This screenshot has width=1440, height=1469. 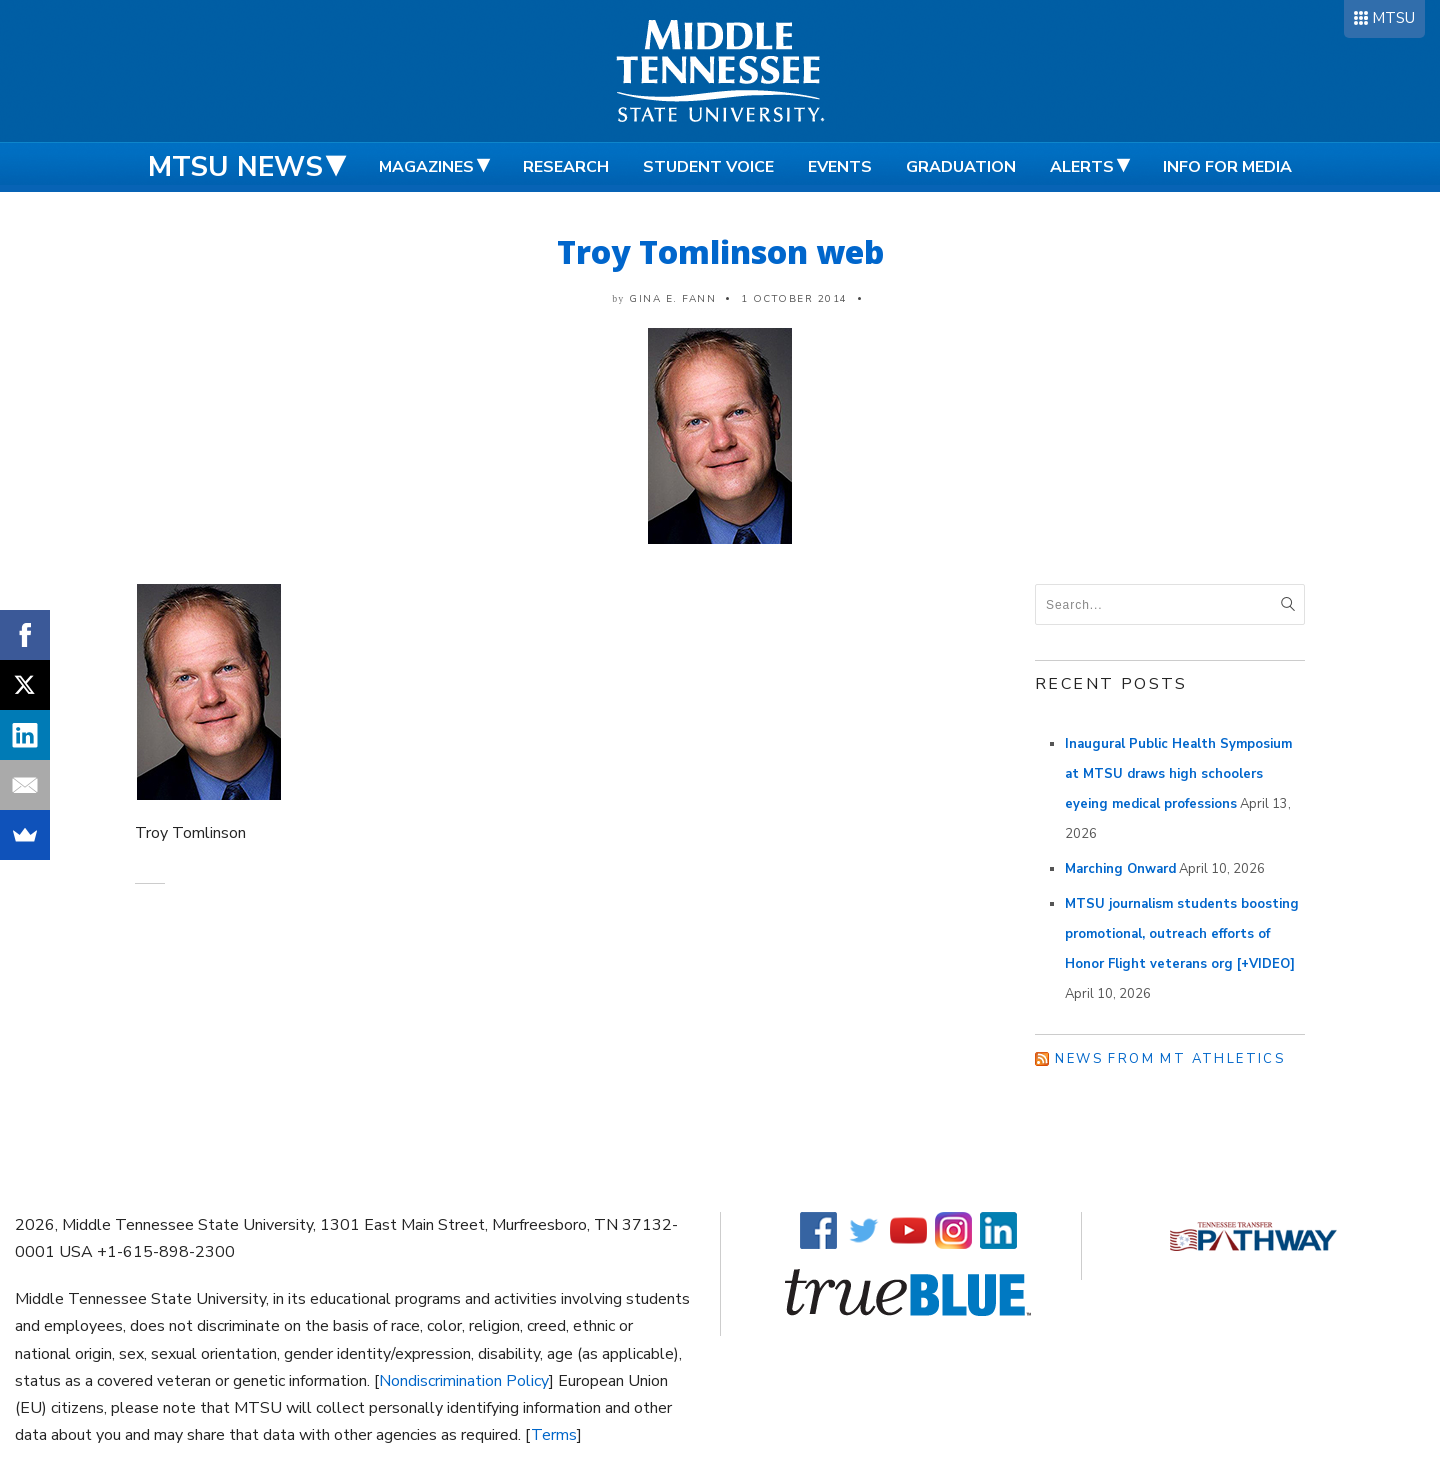 What do you see at coordinates (672, 299) in the screenshot?
I see `Gina E. Fann` at bounding box center [672, 299].